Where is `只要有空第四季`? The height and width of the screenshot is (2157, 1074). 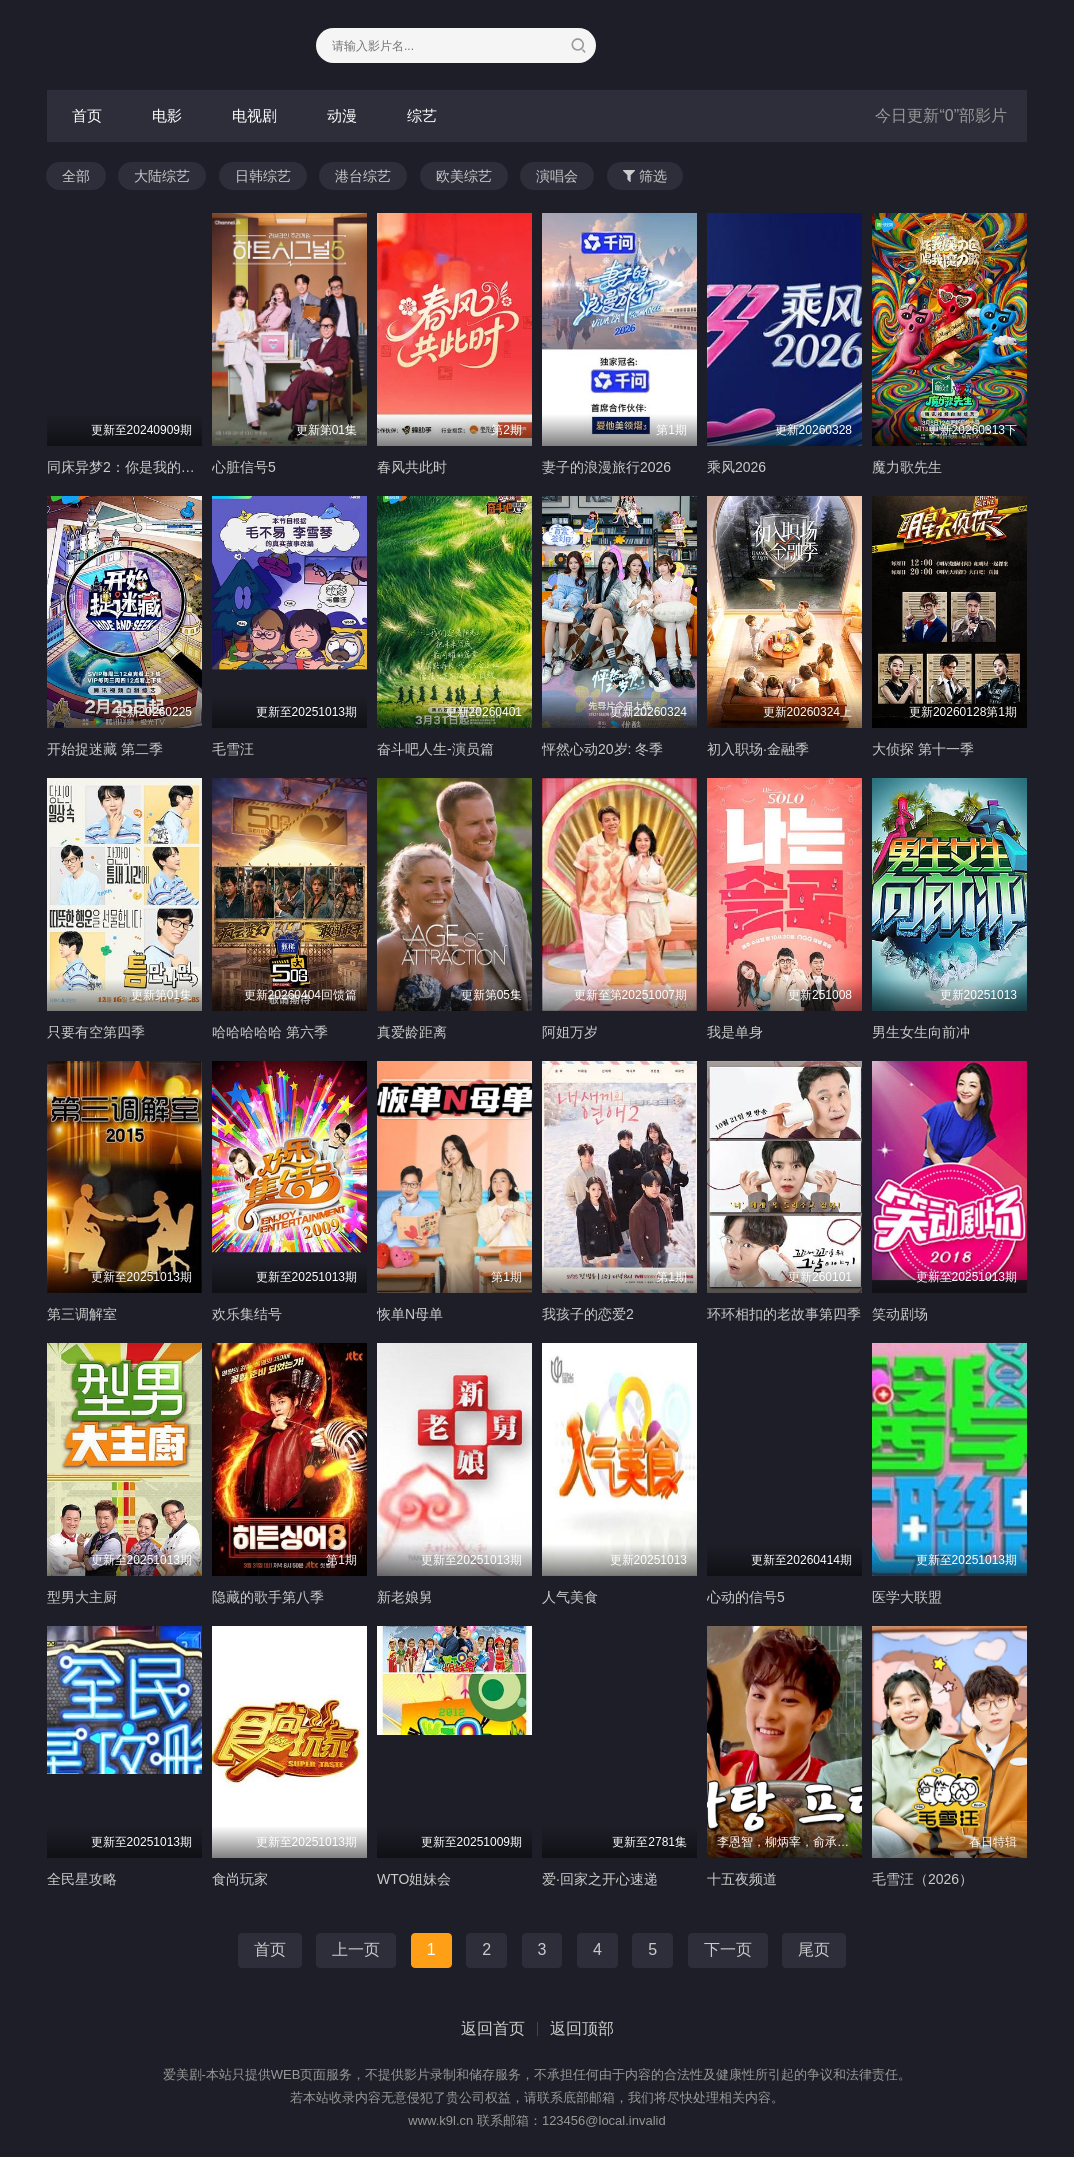
只要有空第四季 is located at coordinates (96, 1032).